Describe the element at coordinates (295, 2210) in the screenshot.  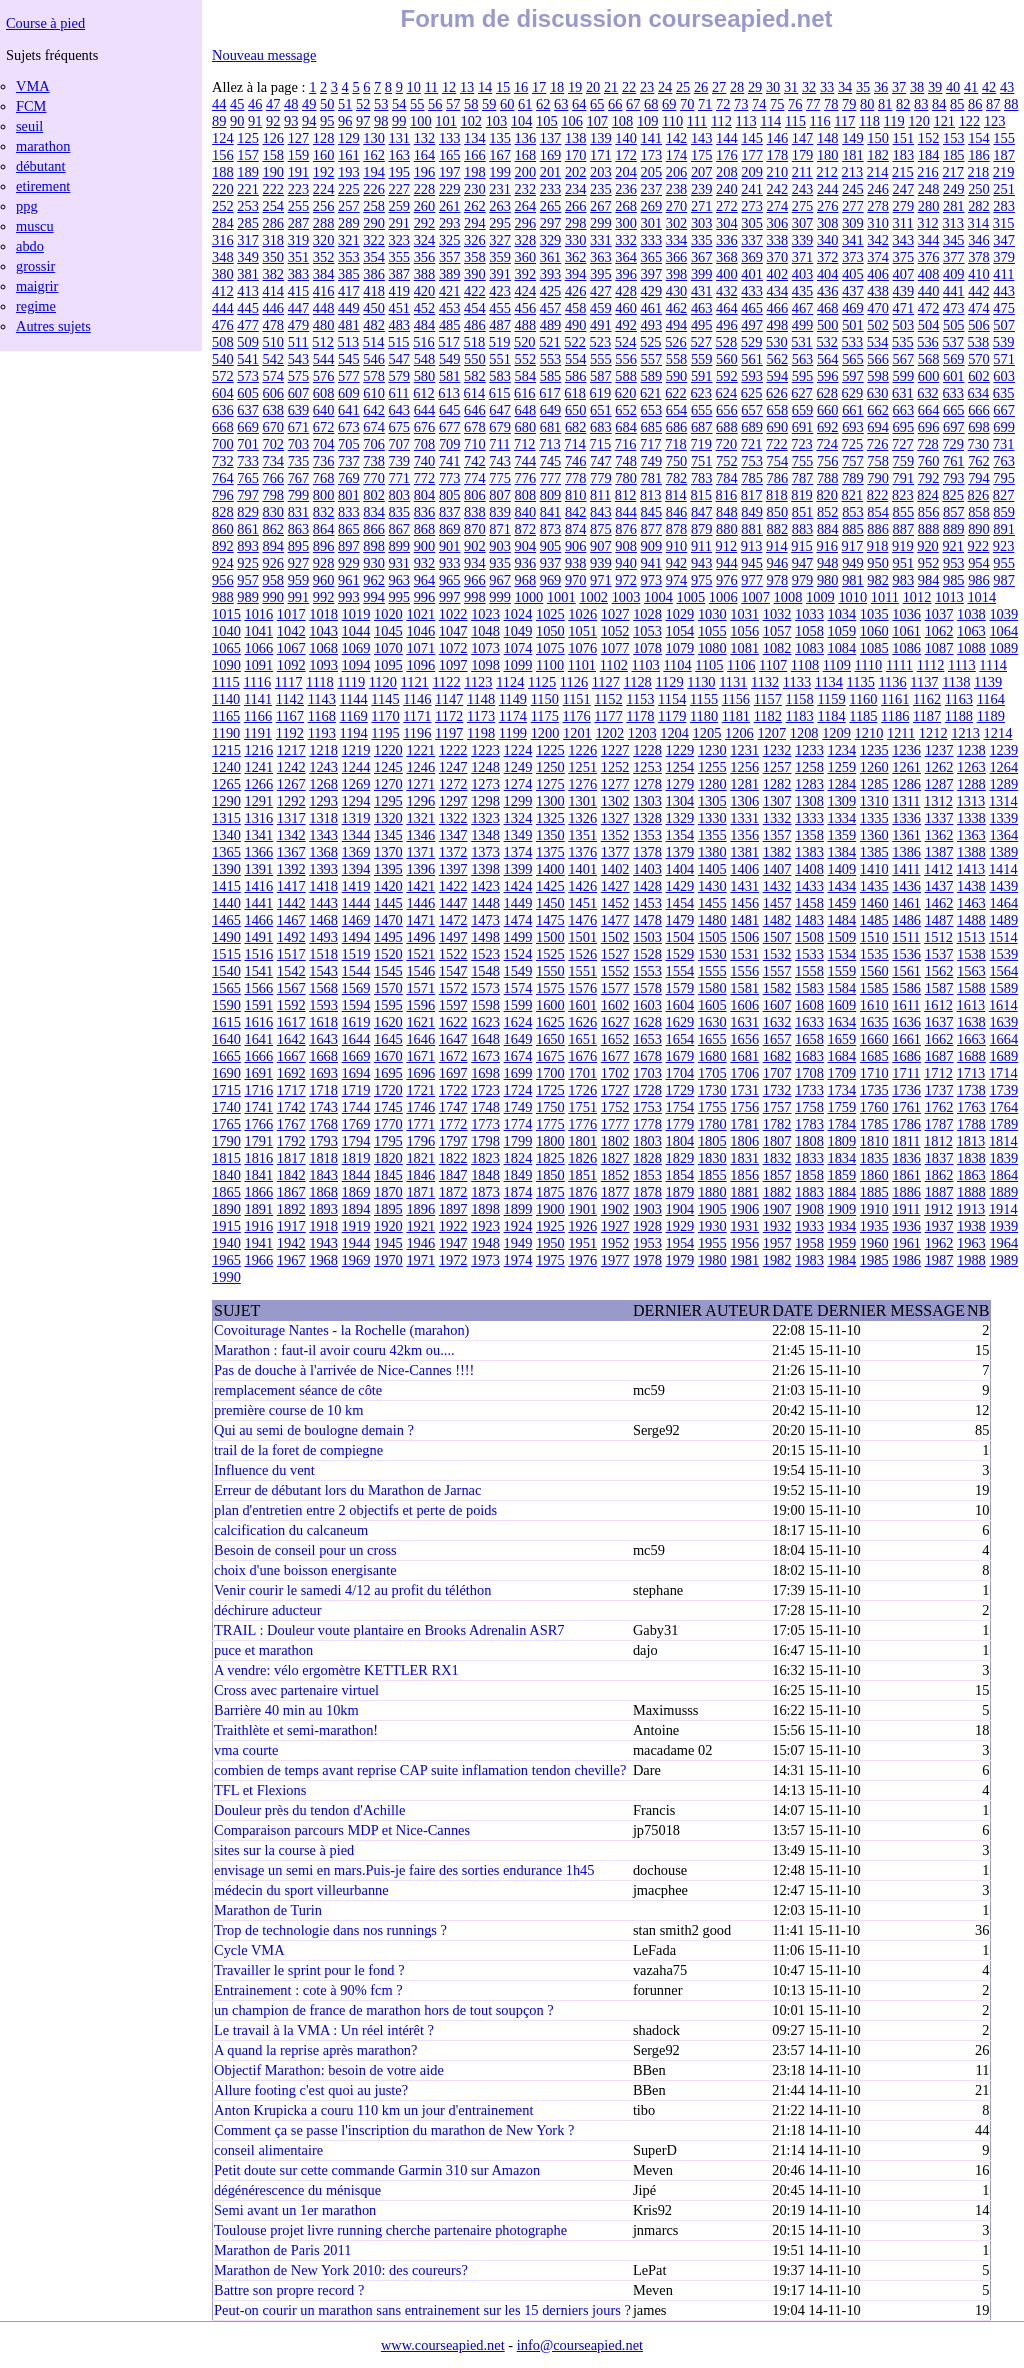
I see `Semi avant un 1er marathon` at that location.